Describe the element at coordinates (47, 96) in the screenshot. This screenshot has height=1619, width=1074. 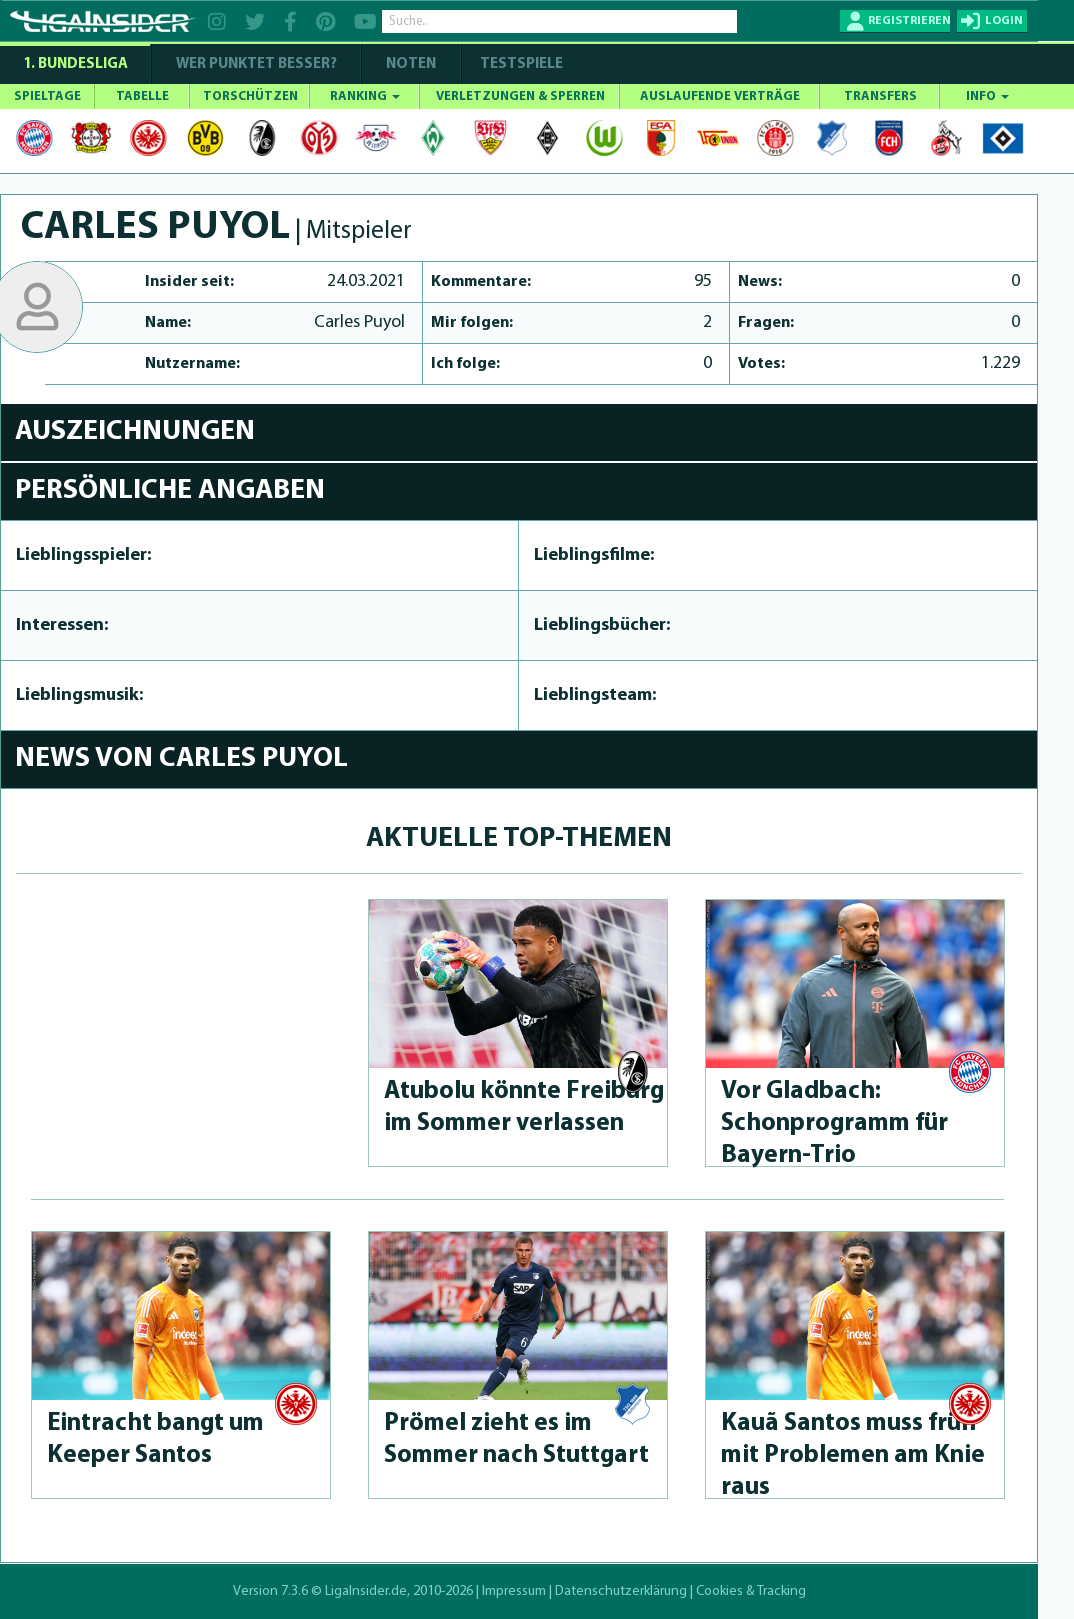
I see `SPIELTAGE` at that location.